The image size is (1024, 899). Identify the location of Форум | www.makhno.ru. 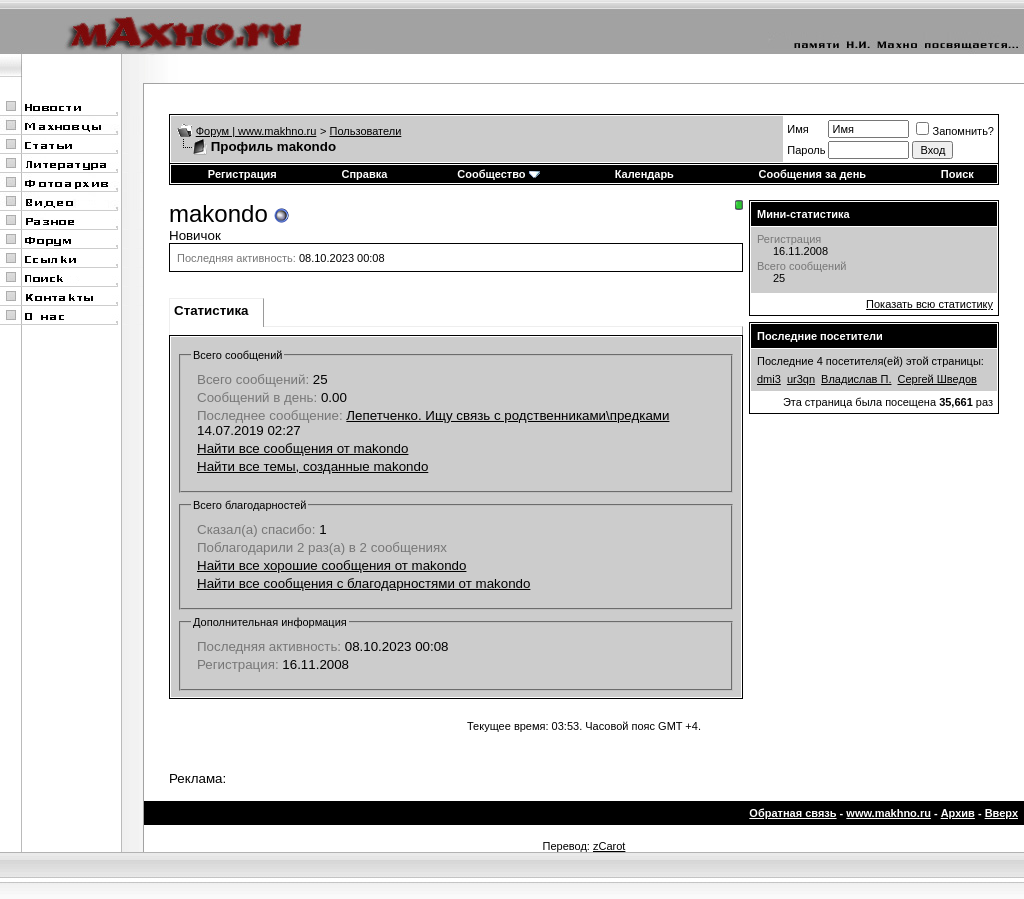
(256, 131).